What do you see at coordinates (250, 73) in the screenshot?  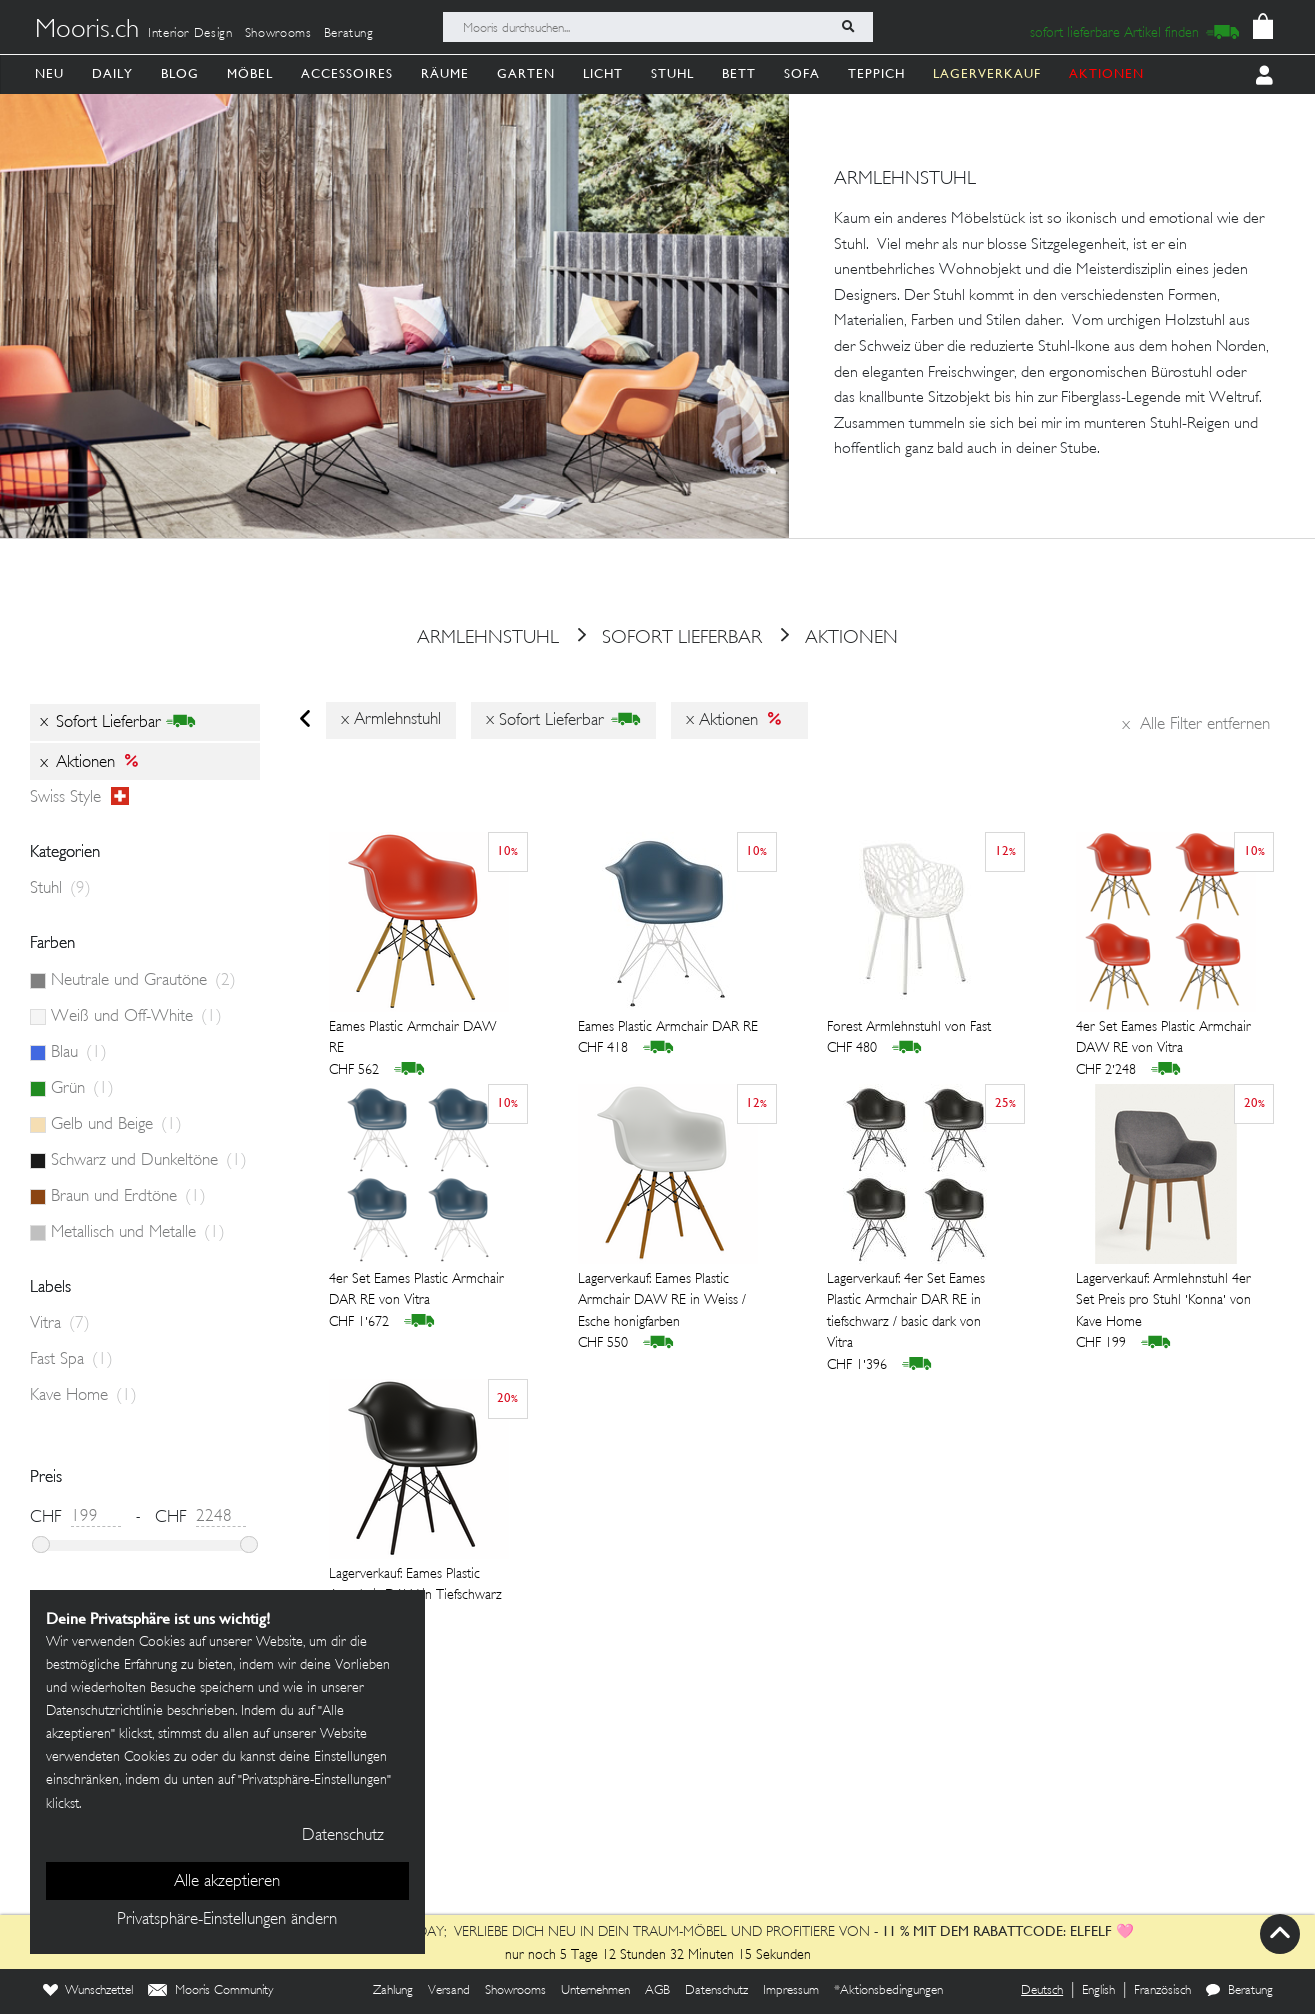 I see `Möbel` at bounding box center [250, 73].